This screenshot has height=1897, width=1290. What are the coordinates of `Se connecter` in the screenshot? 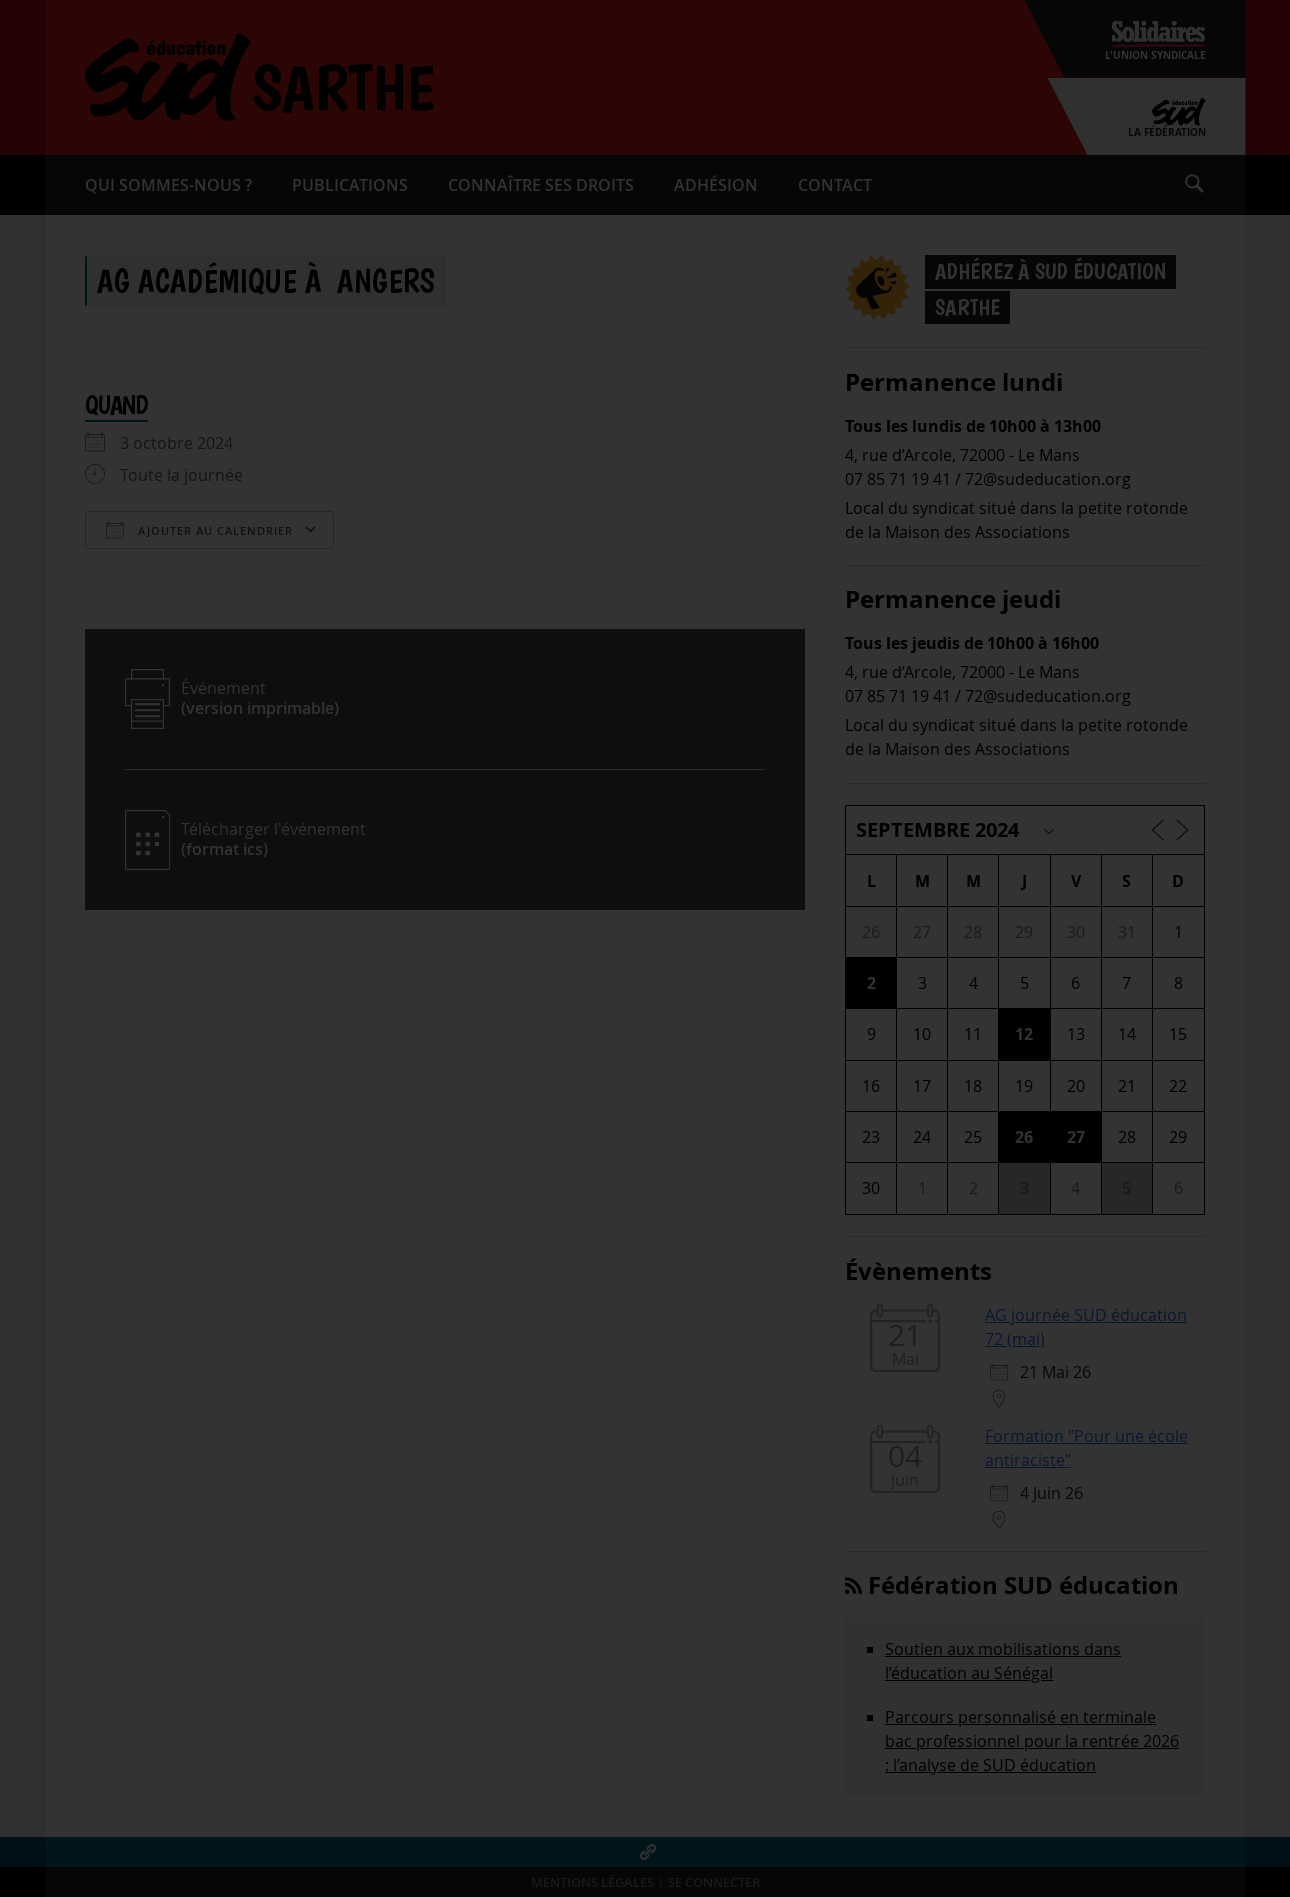 It's located at (714, 1882).